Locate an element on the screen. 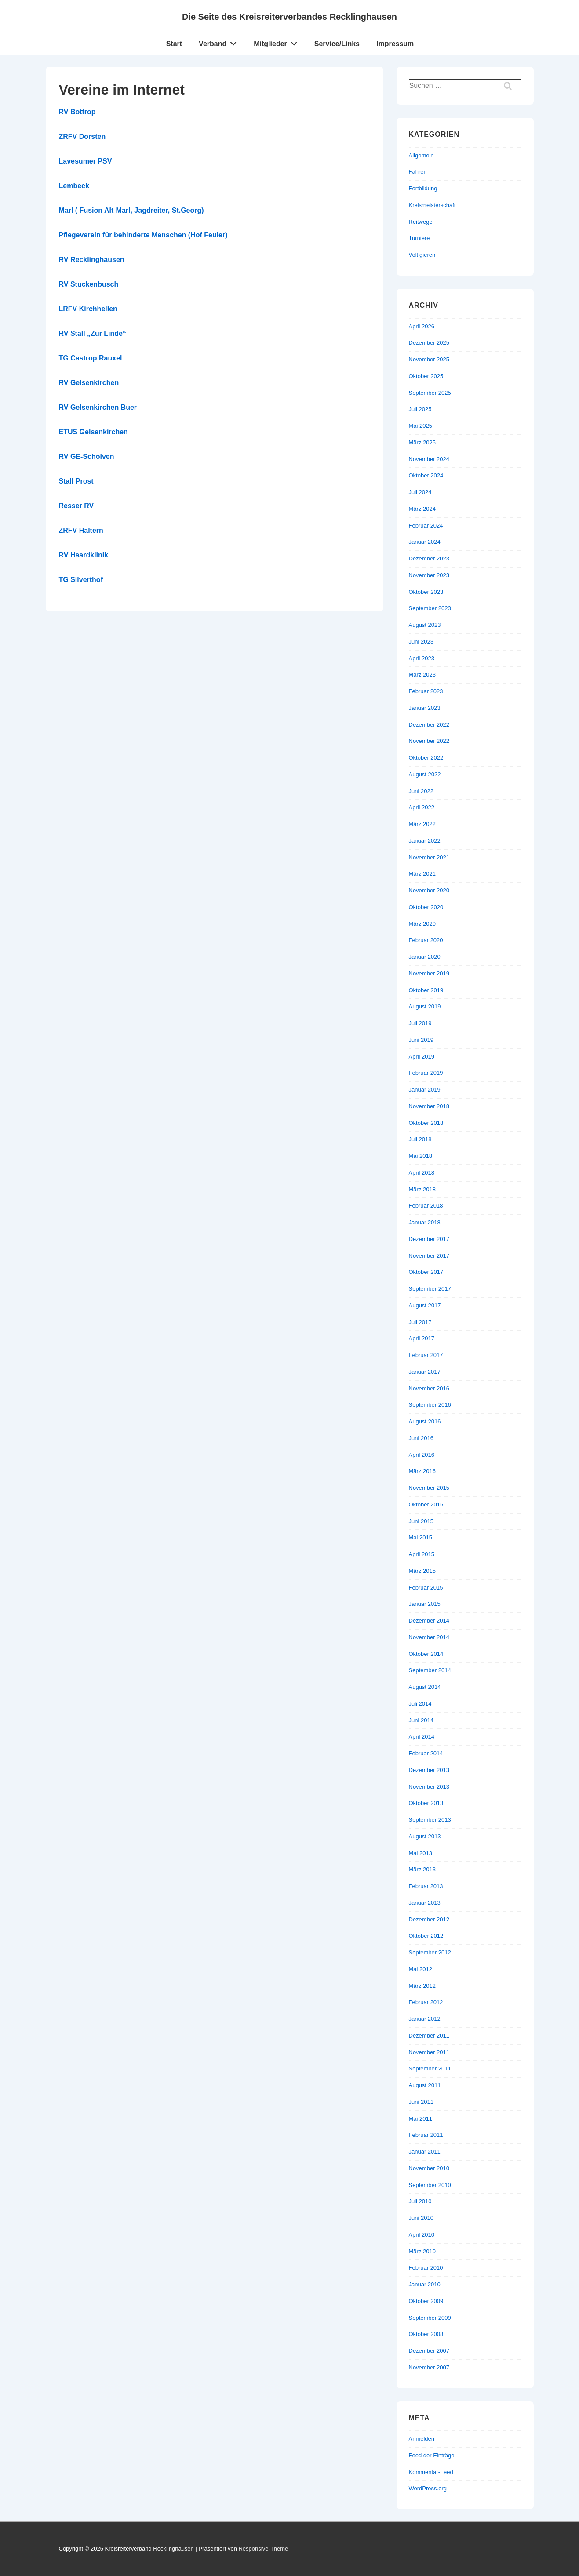  Oktober 2020 is located at coordinates (426, 907).